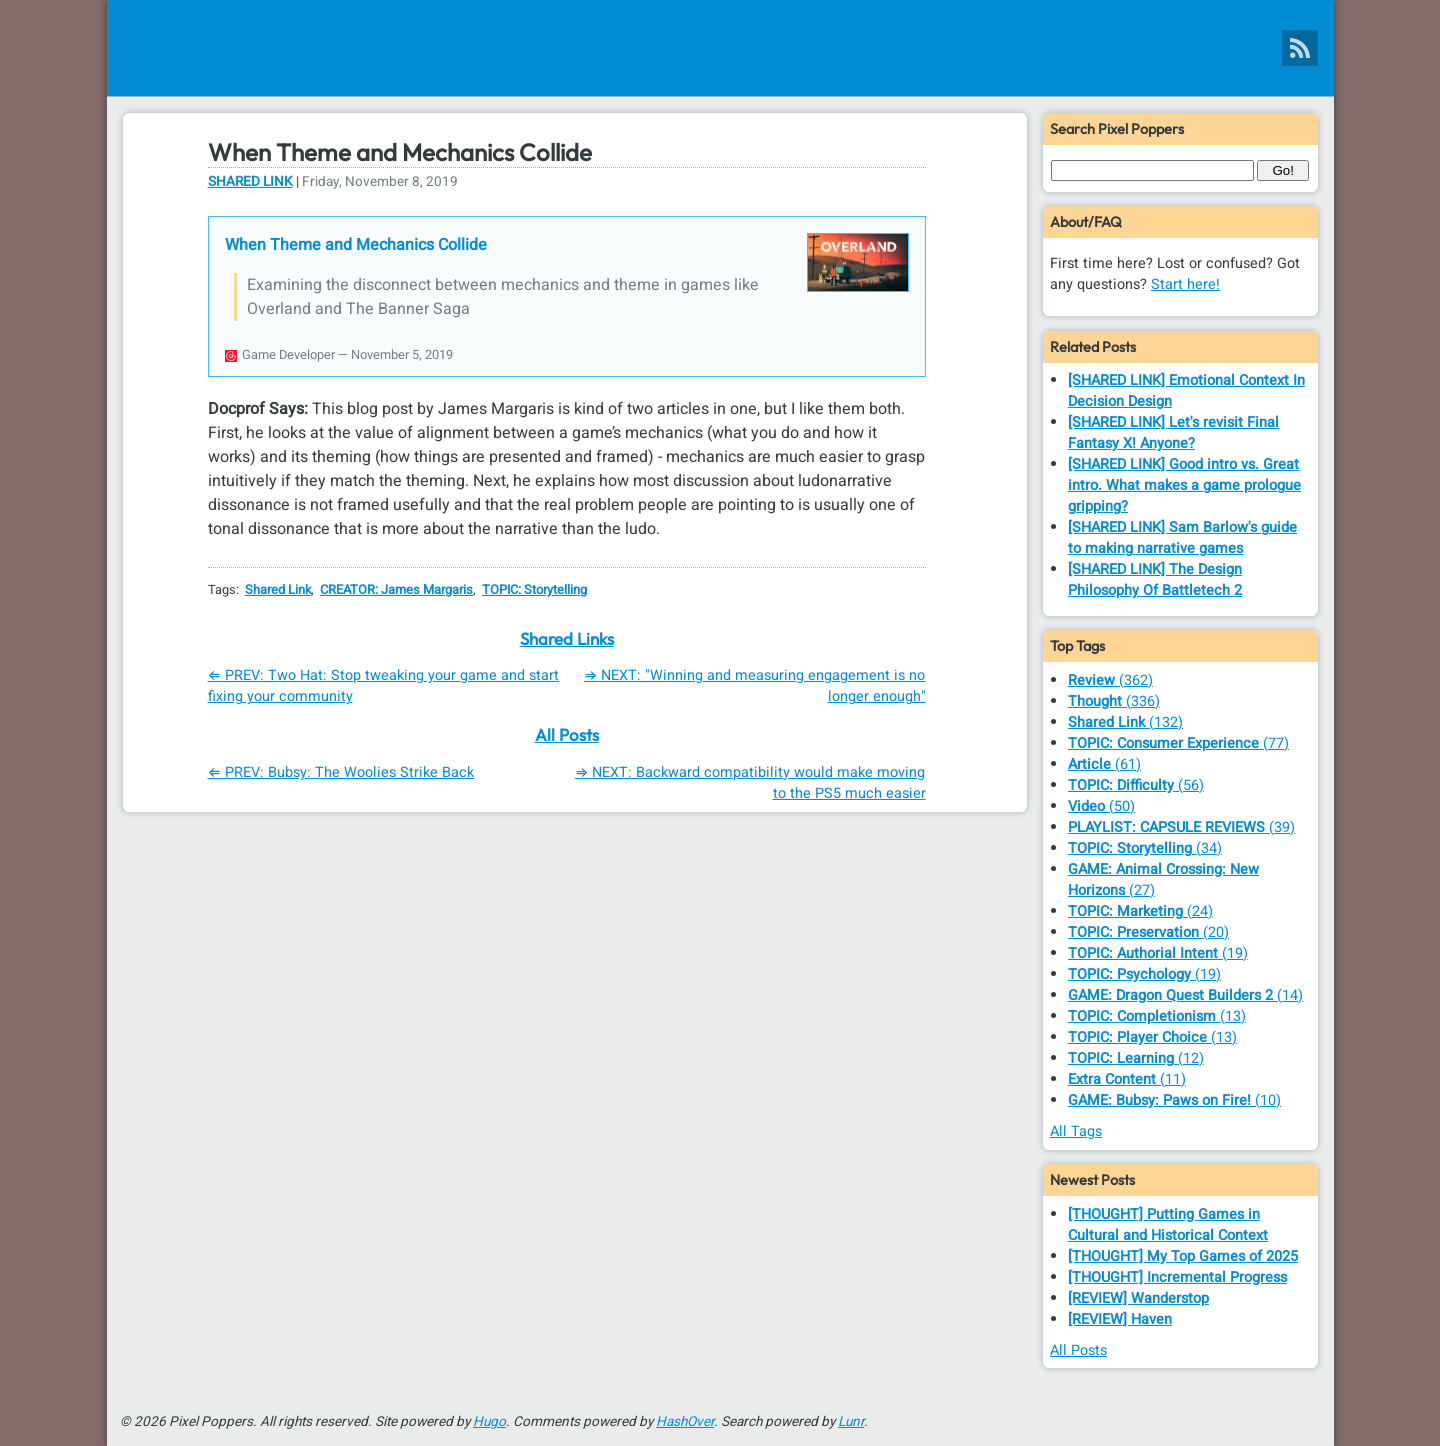 This screenshot has width=1440, height=1446. What do you see at coordinates (1157, 1016) in the screenshot?
I see `(13)` at bounding box center [1157, 1016].